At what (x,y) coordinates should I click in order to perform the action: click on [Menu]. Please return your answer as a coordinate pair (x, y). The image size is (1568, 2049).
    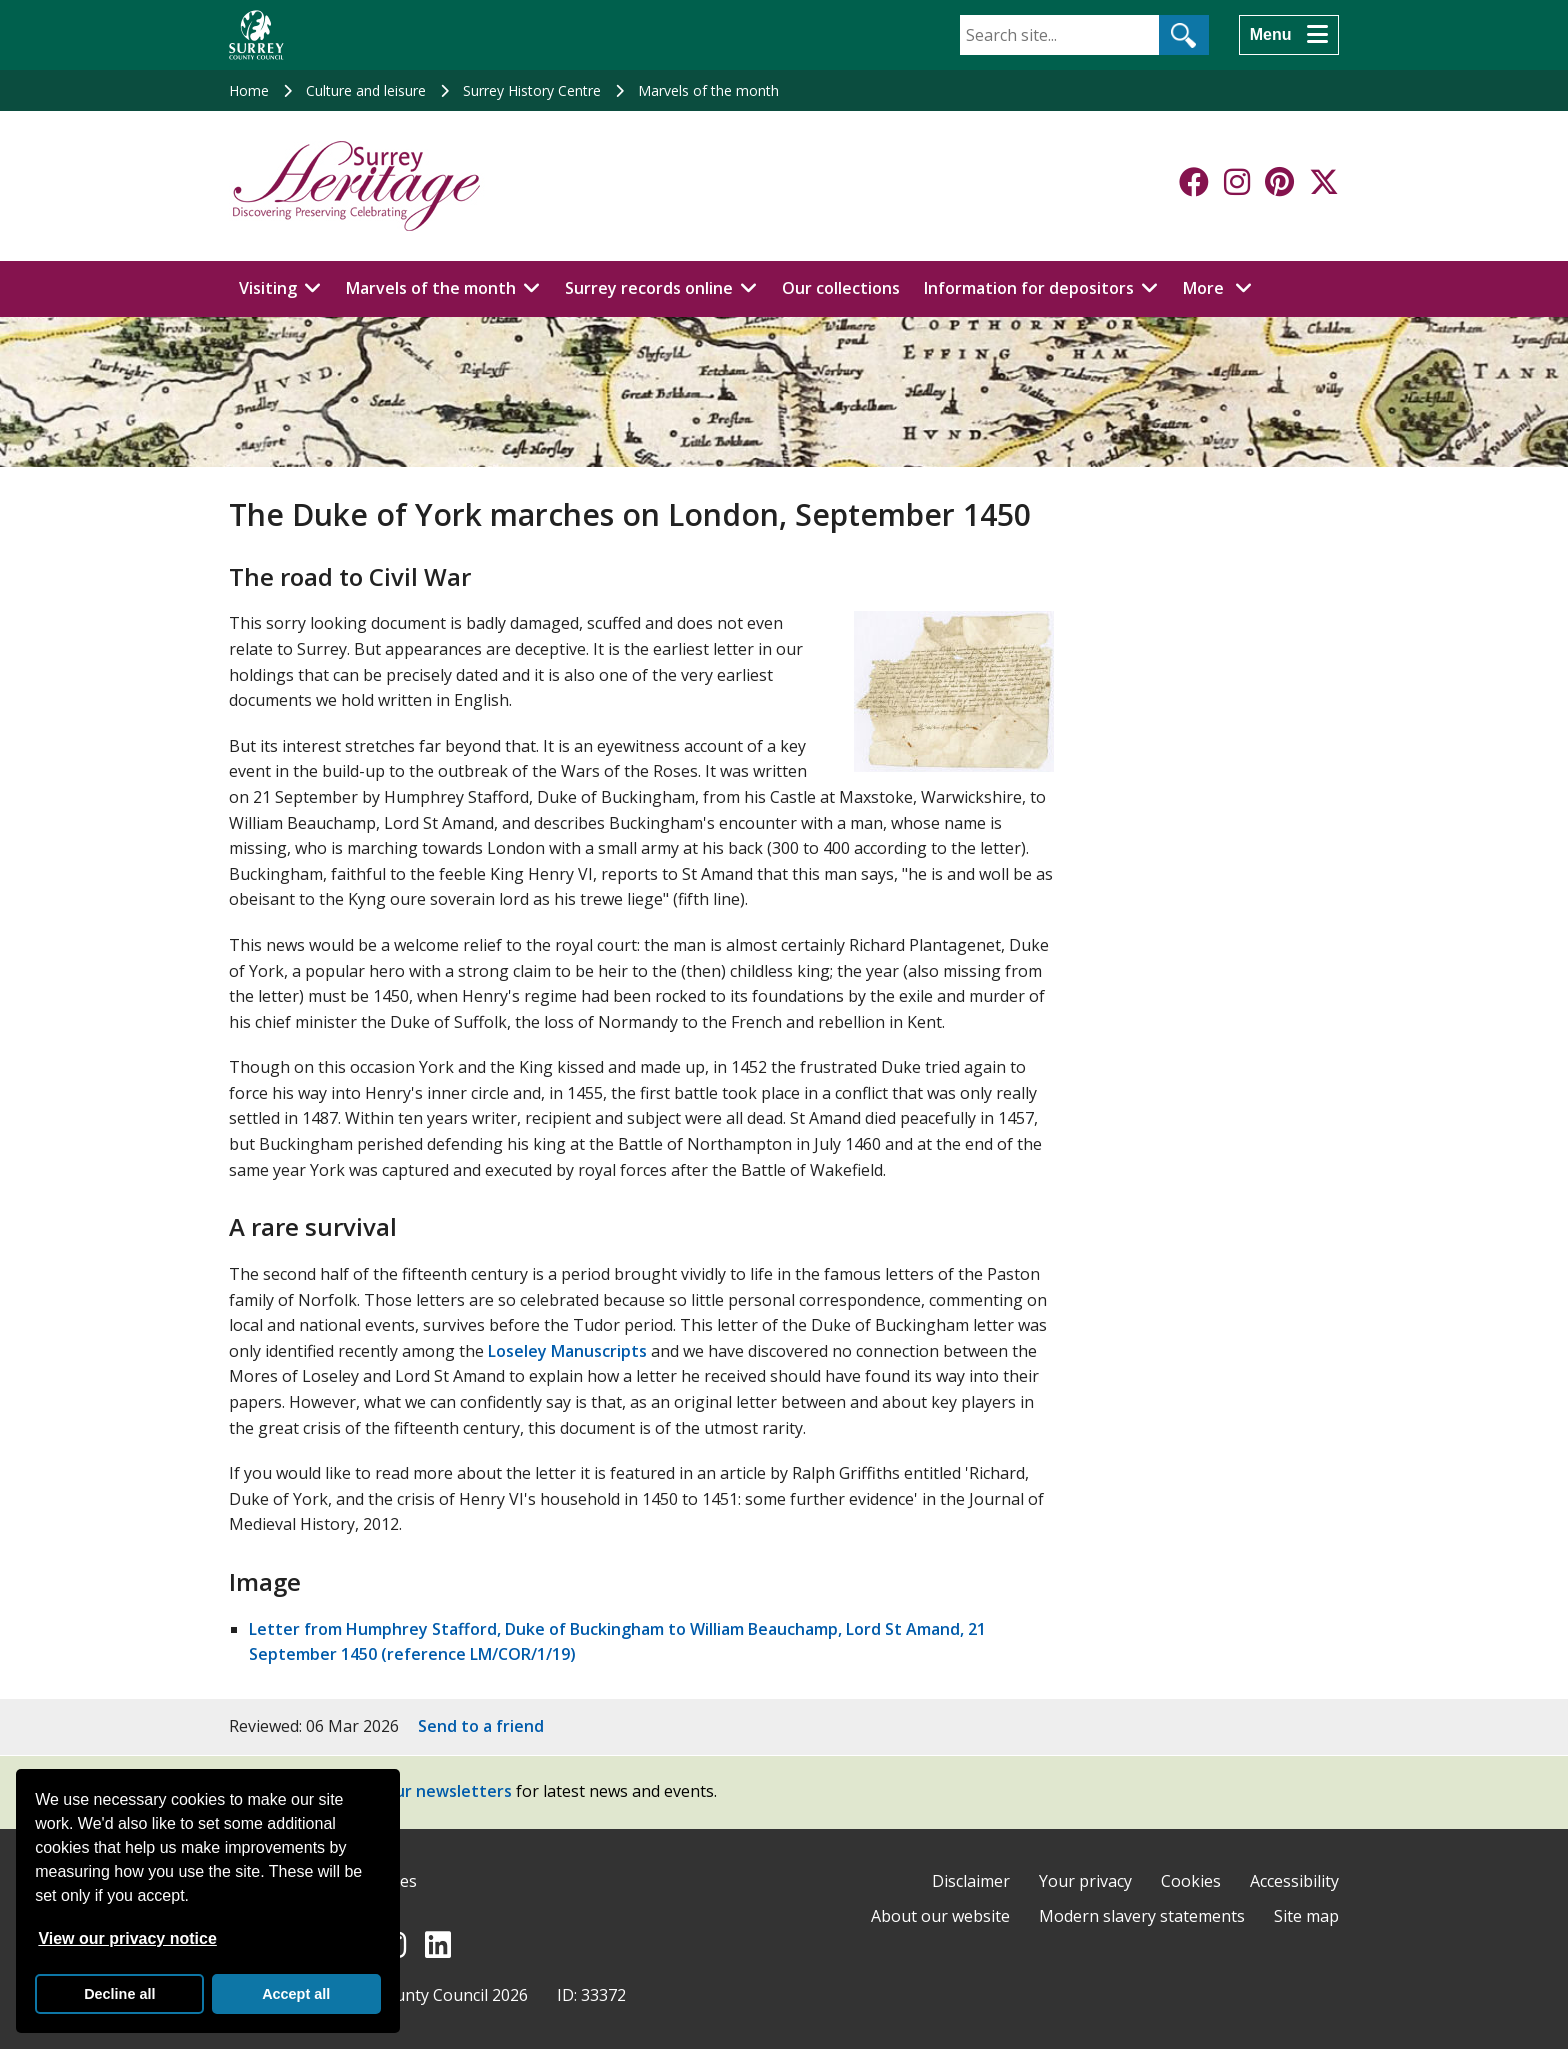
    Looking at the image, I should click on (1289, 35).